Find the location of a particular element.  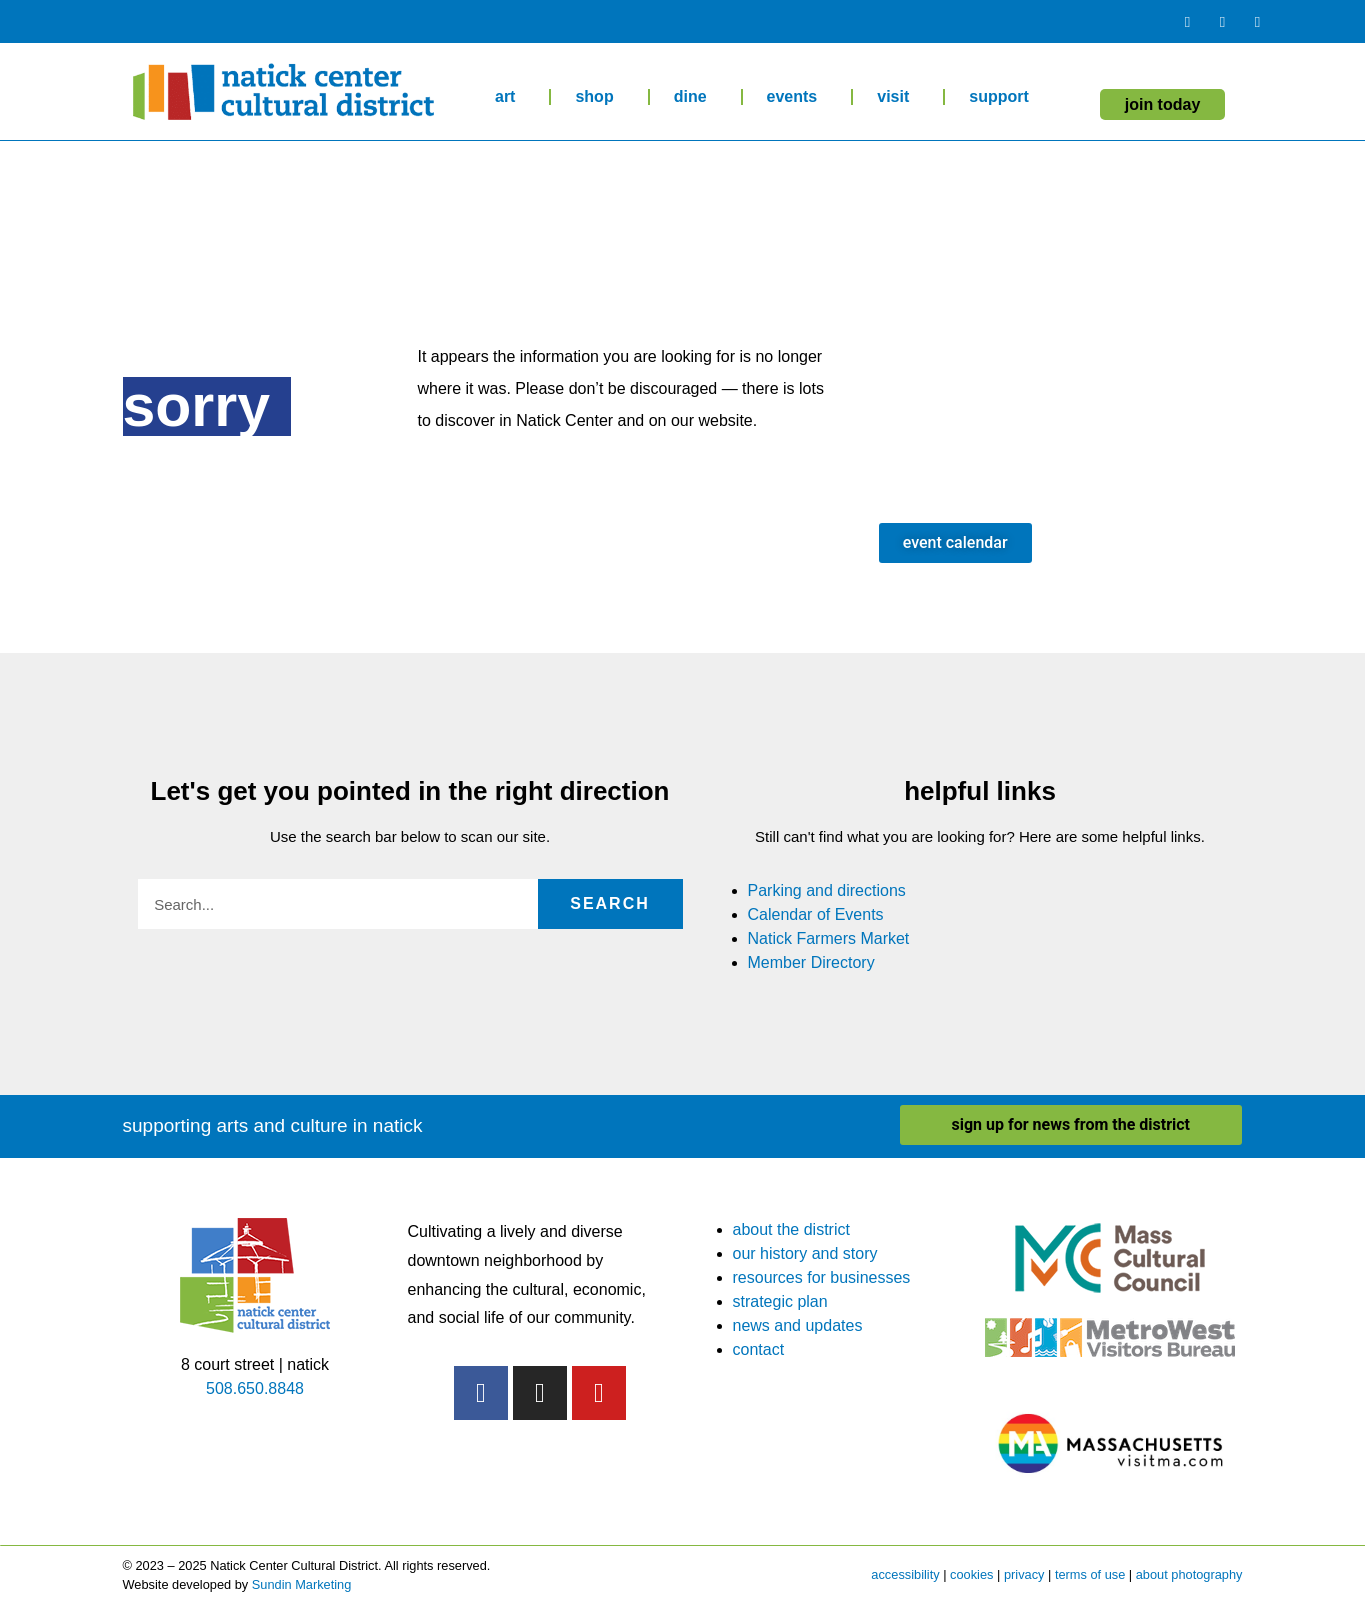

Sundin Marketing is located at coordinates (302, 1584).